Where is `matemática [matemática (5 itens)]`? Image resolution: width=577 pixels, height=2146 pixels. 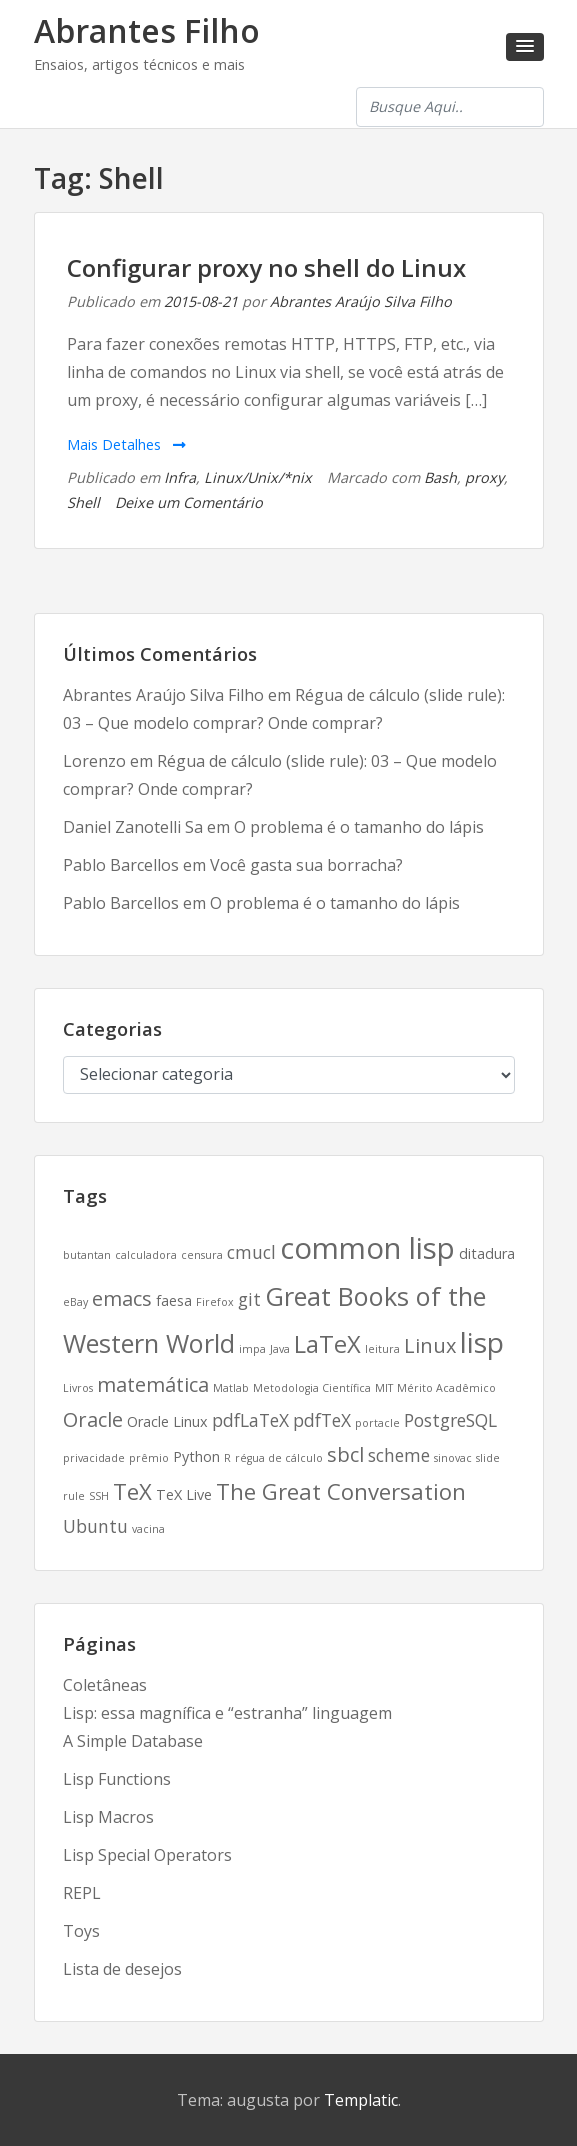 matemática [matemática (5 itens)] is located at coordinates (153, 1384).